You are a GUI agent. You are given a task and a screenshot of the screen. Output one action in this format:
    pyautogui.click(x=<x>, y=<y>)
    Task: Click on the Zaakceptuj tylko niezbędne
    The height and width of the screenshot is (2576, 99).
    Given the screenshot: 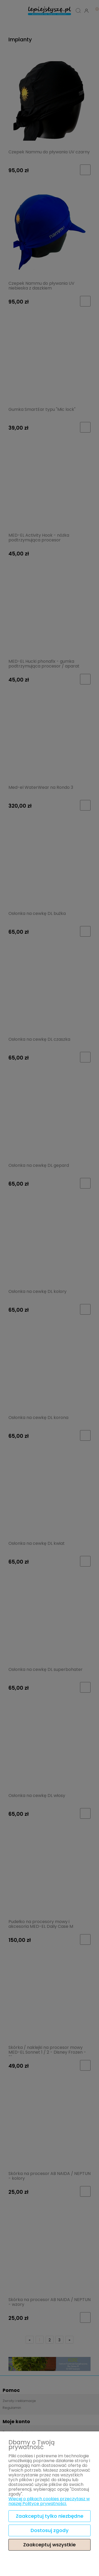 What is the action you would take?
    pyautogui.click(x=49, y=2516)
    